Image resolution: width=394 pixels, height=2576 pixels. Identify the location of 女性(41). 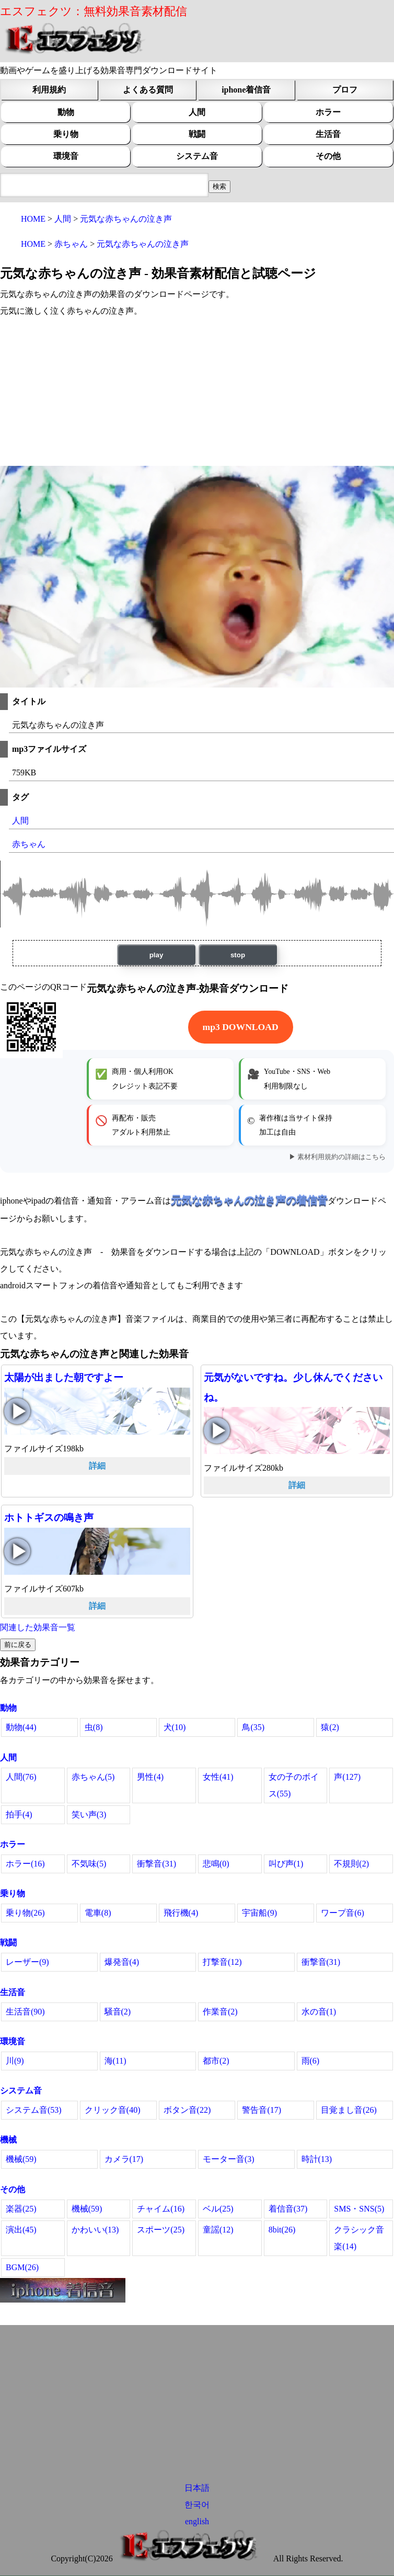
(218, 1776).